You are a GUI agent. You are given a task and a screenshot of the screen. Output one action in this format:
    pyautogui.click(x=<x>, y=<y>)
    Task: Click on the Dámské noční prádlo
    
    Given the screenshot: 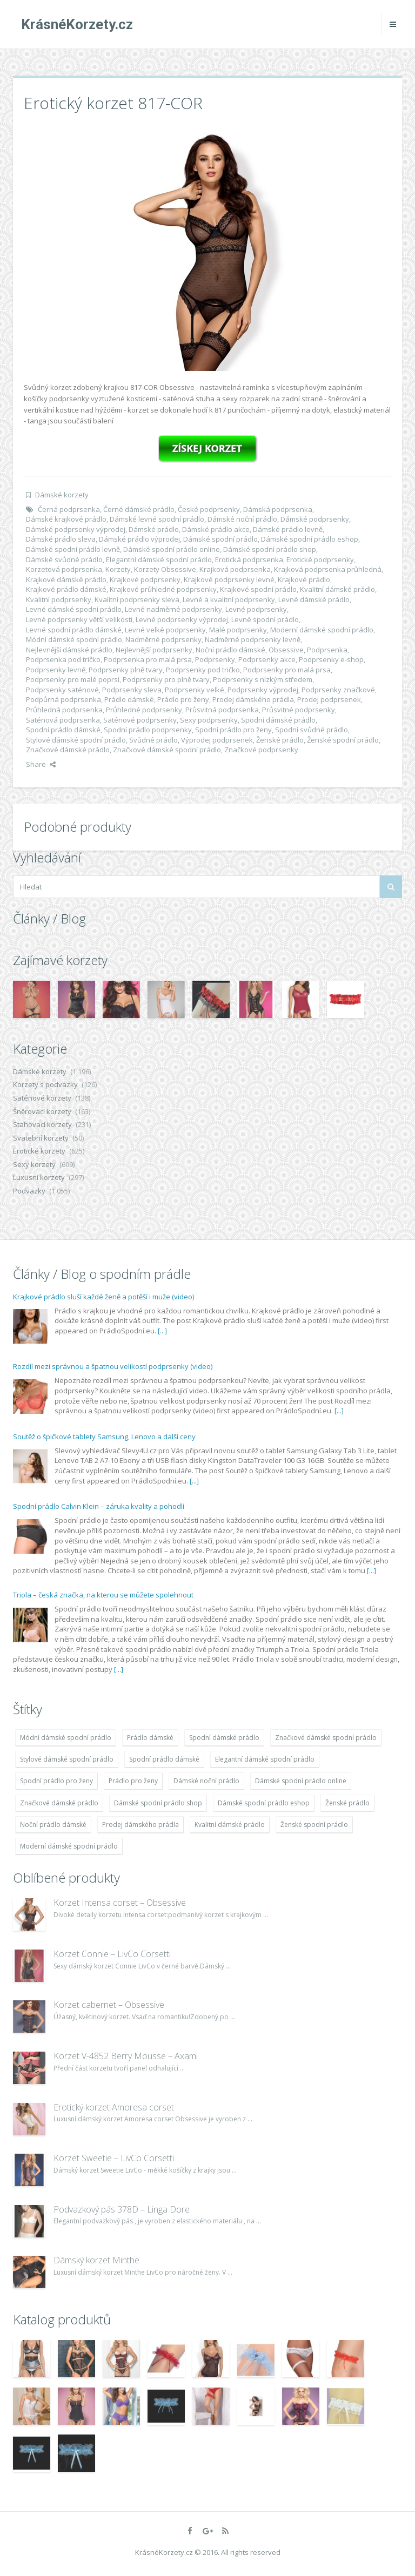 What is the action you would take?
    pyautogui.click(x=242, y=519)
    